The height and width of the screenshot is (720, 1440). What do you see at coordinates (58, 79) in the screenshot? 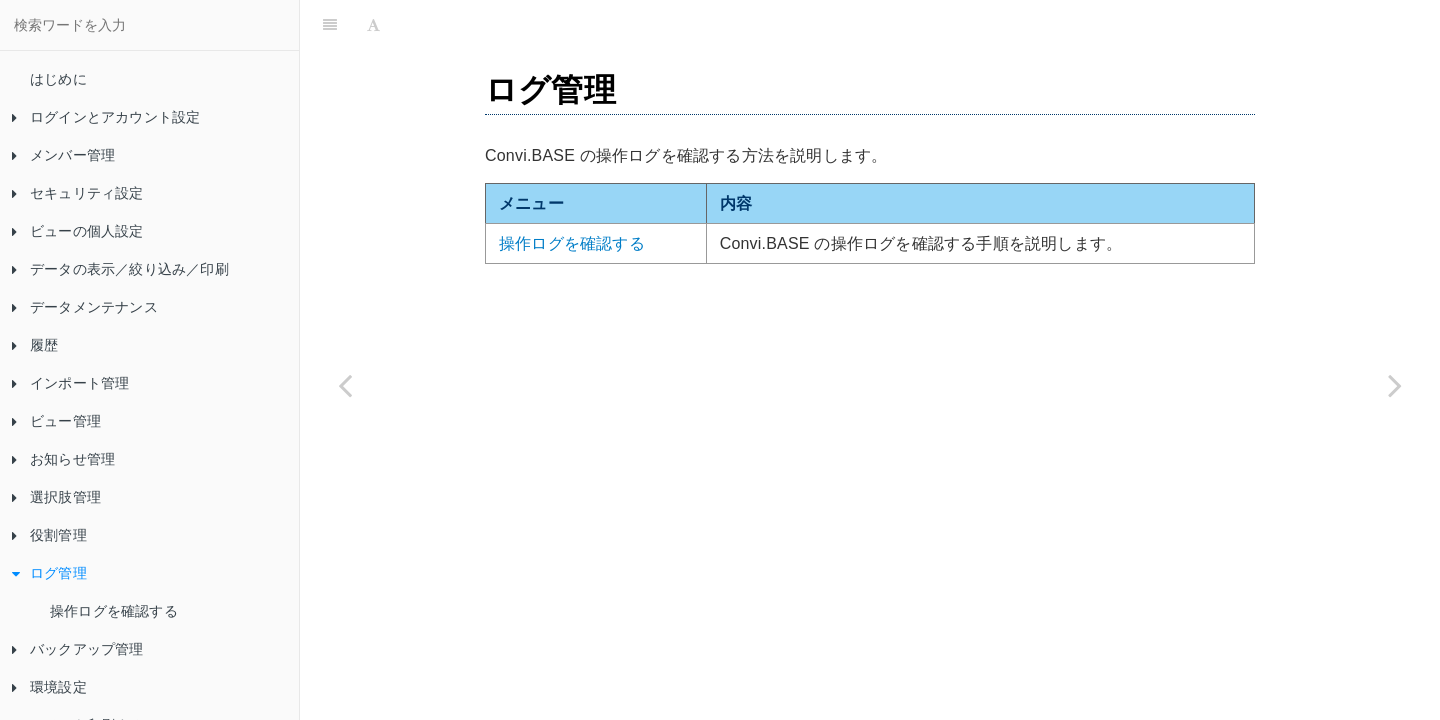
I see `はじめに` at bounding box center [58, 79].